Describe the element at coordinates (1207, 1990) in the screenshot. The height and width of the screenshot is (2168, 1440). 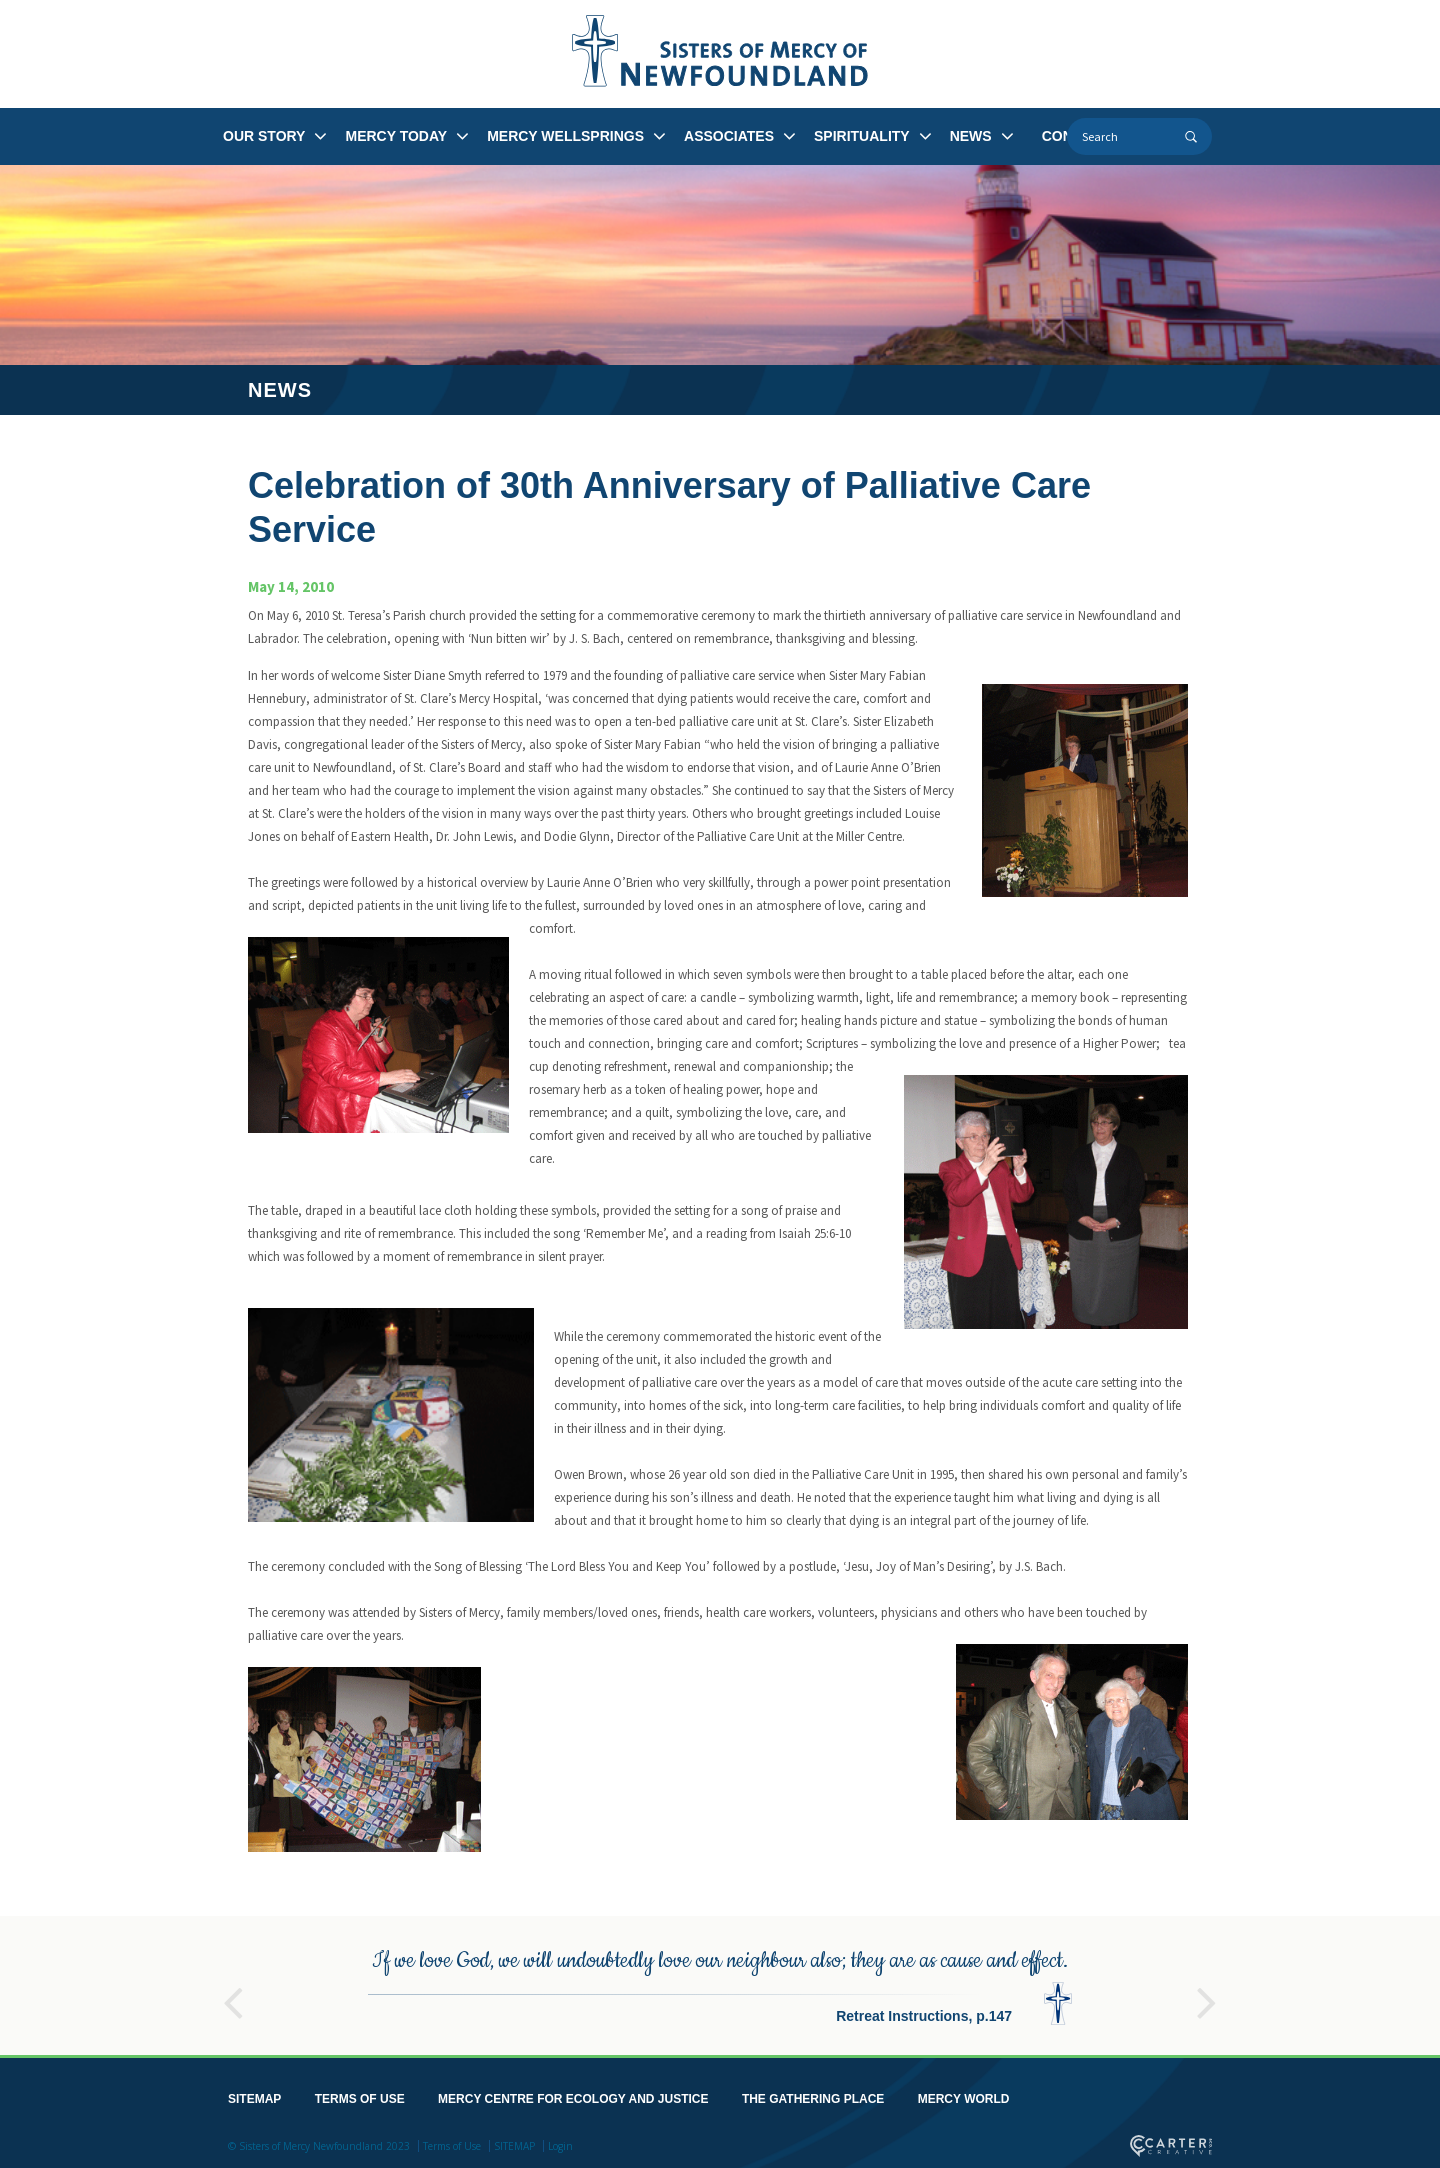
I see `Next [button]` at that location.